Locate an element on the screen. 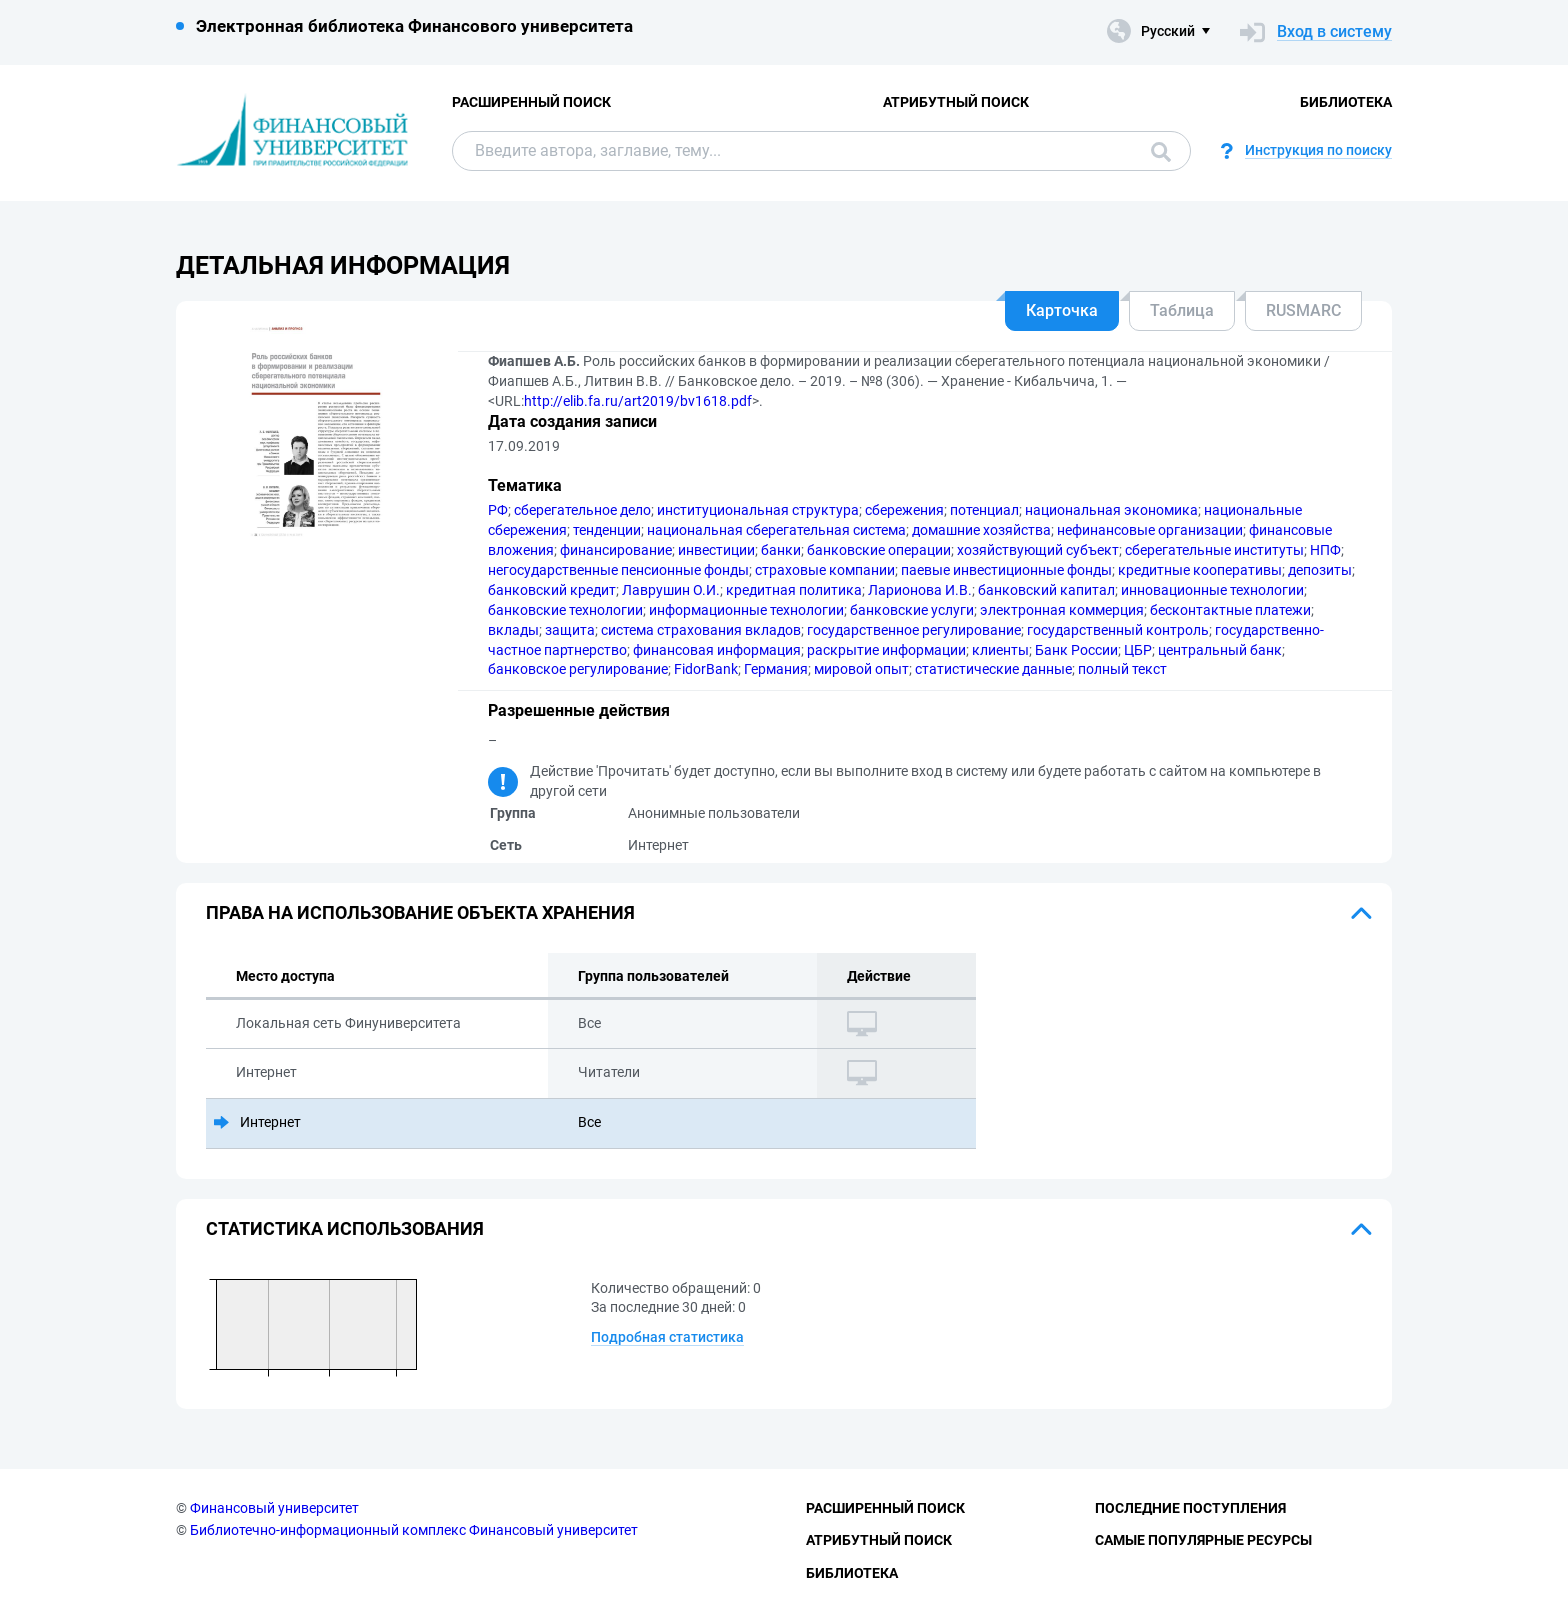  мировой опыт is located at coordinates (861, 669).